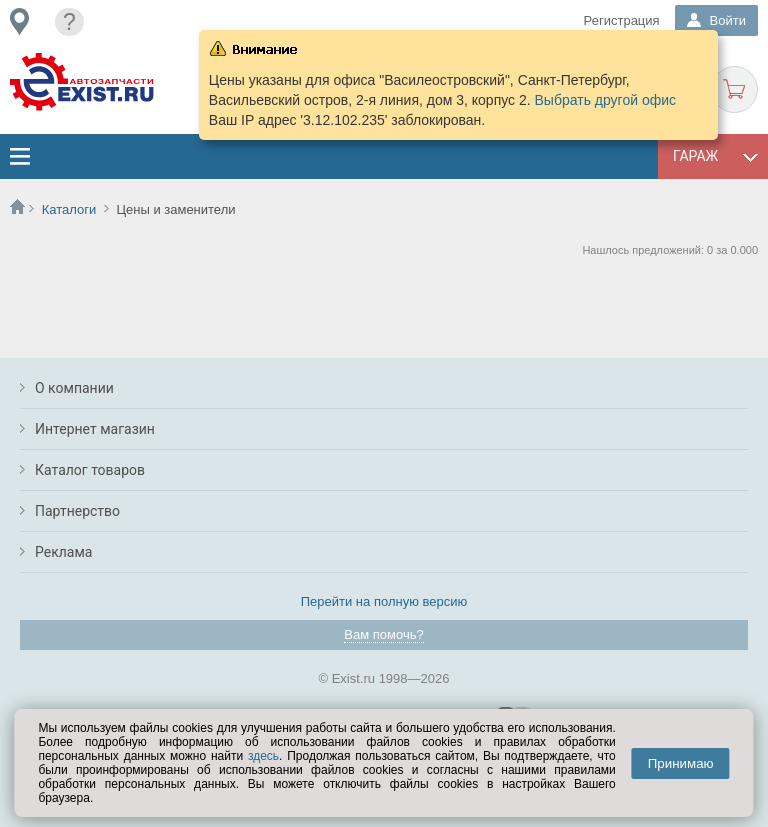 This screenshot has height=827, width=768. I want to click on Принимаю, so click(681, 763).